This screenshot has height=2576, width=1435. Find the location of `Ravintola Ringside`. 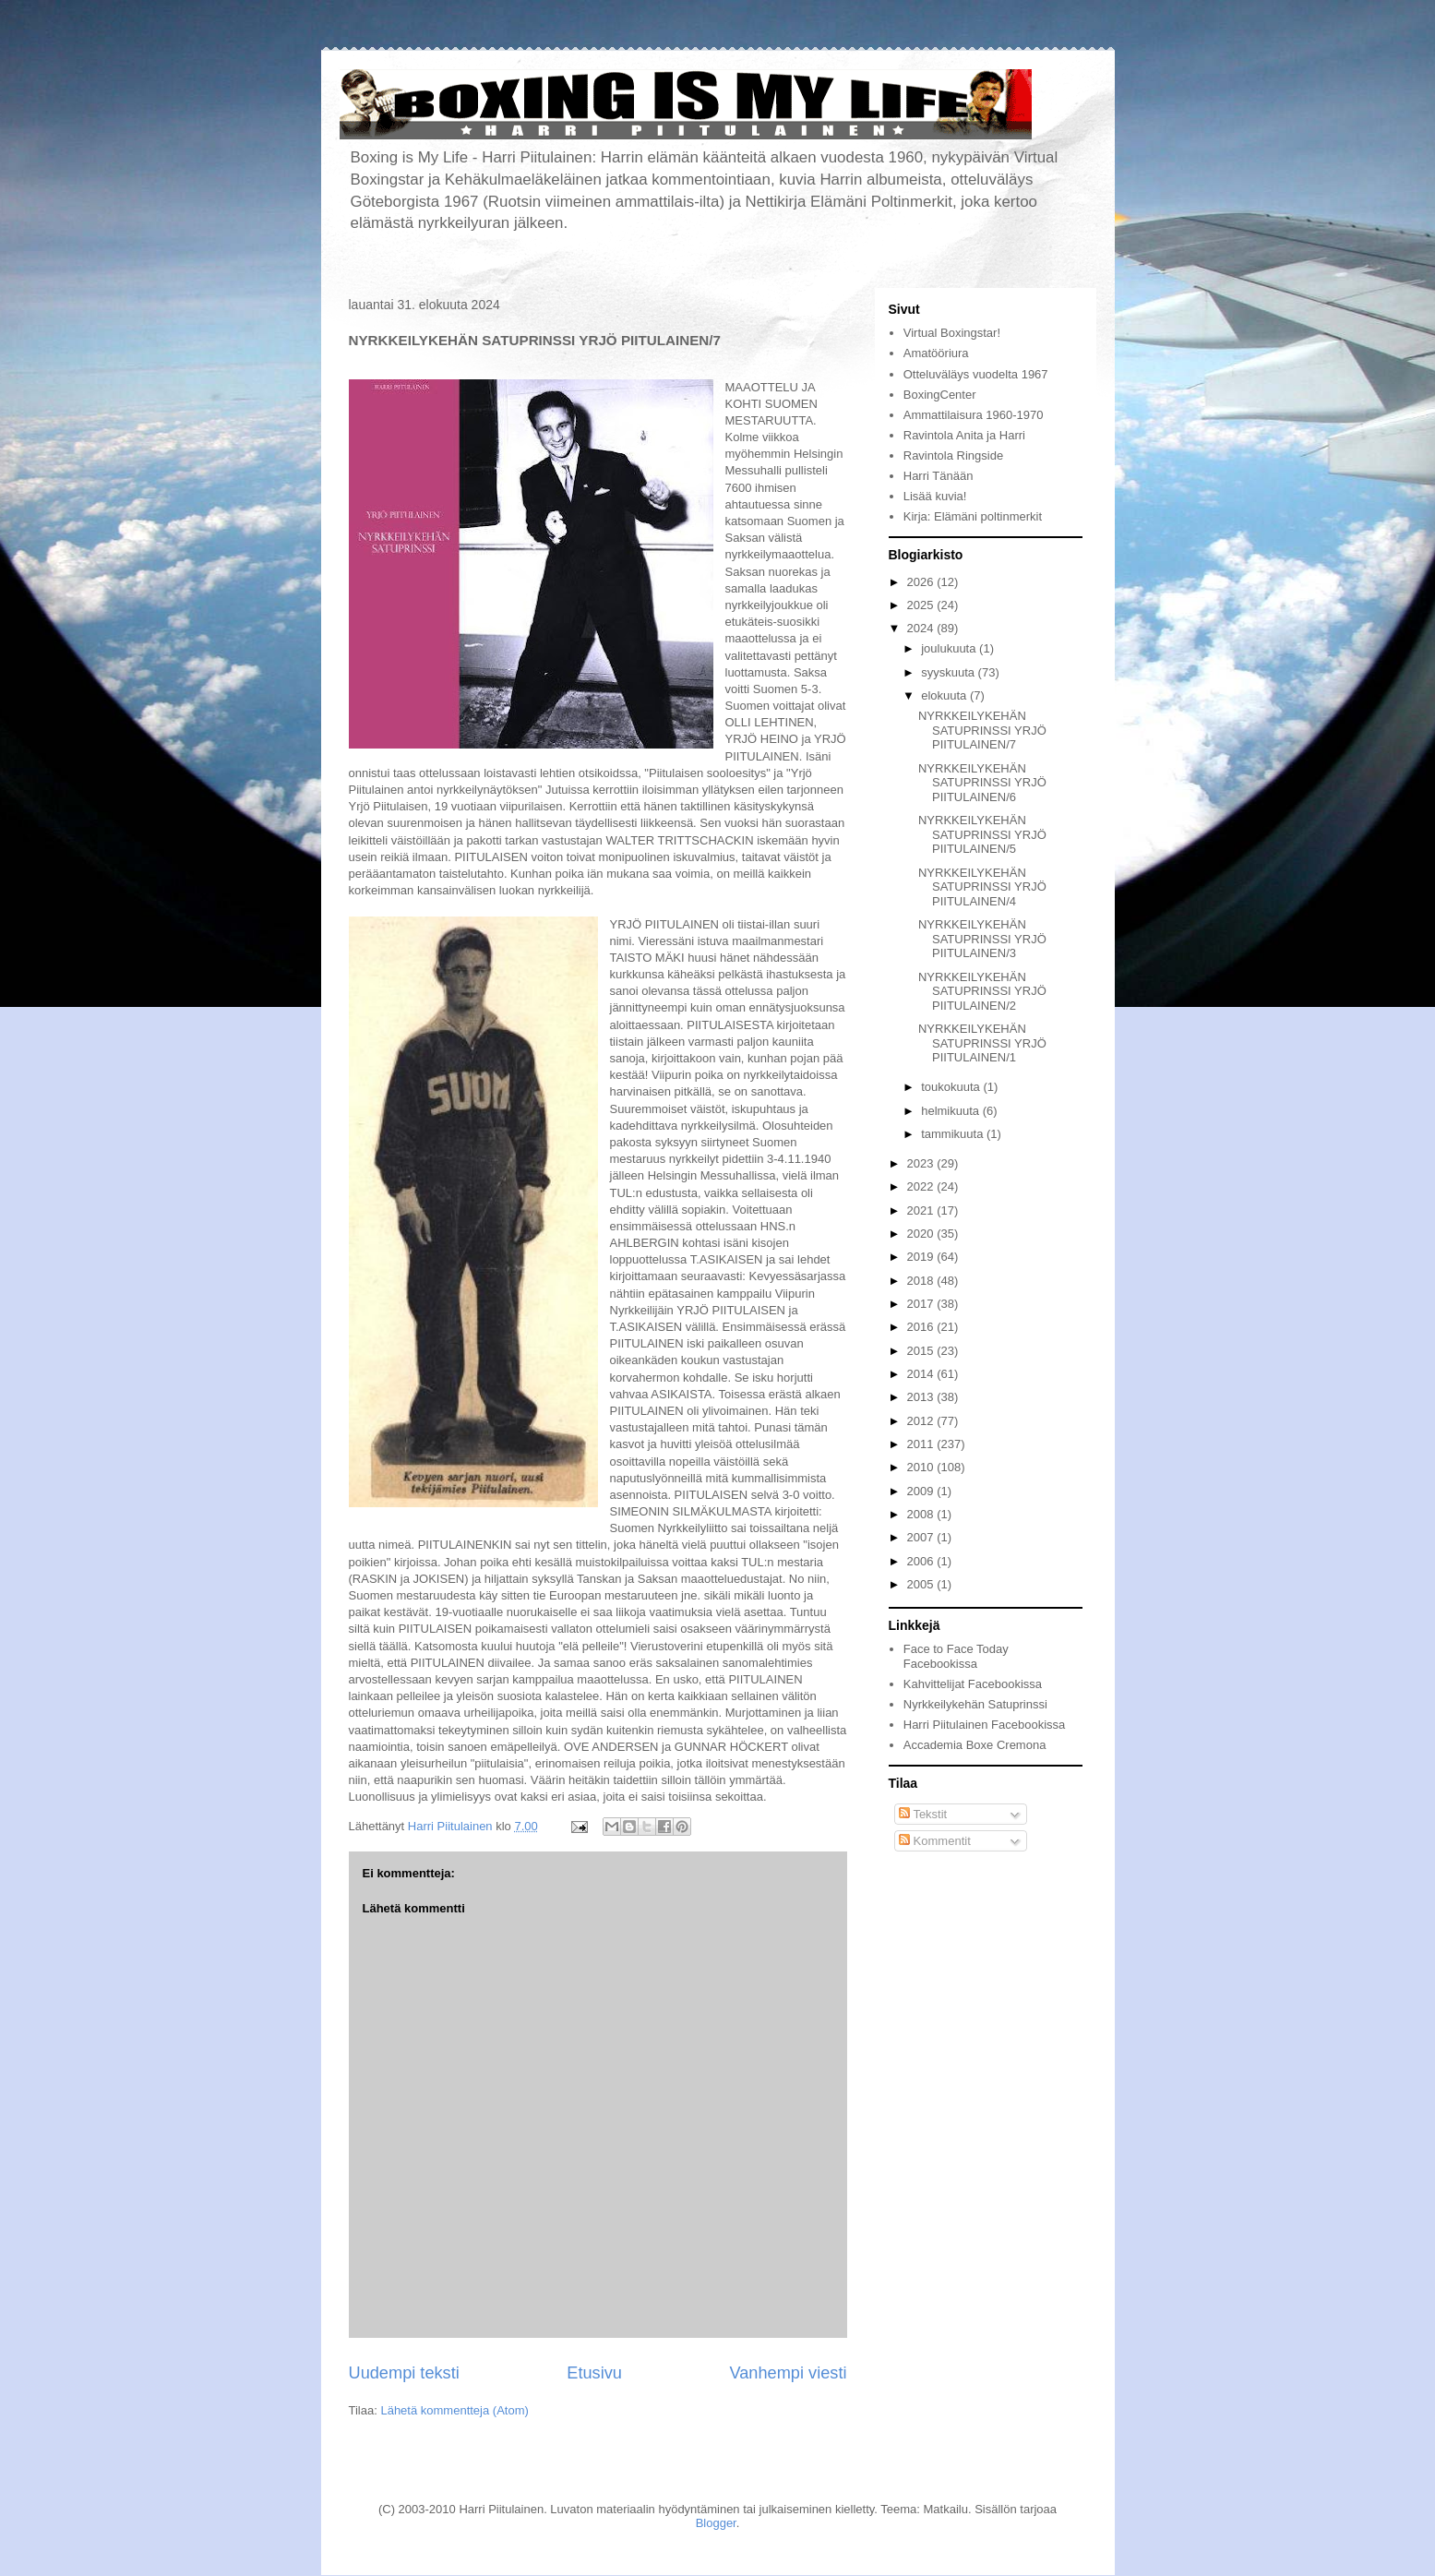

Ravintola Ringside is located at coordinates (953, 455).